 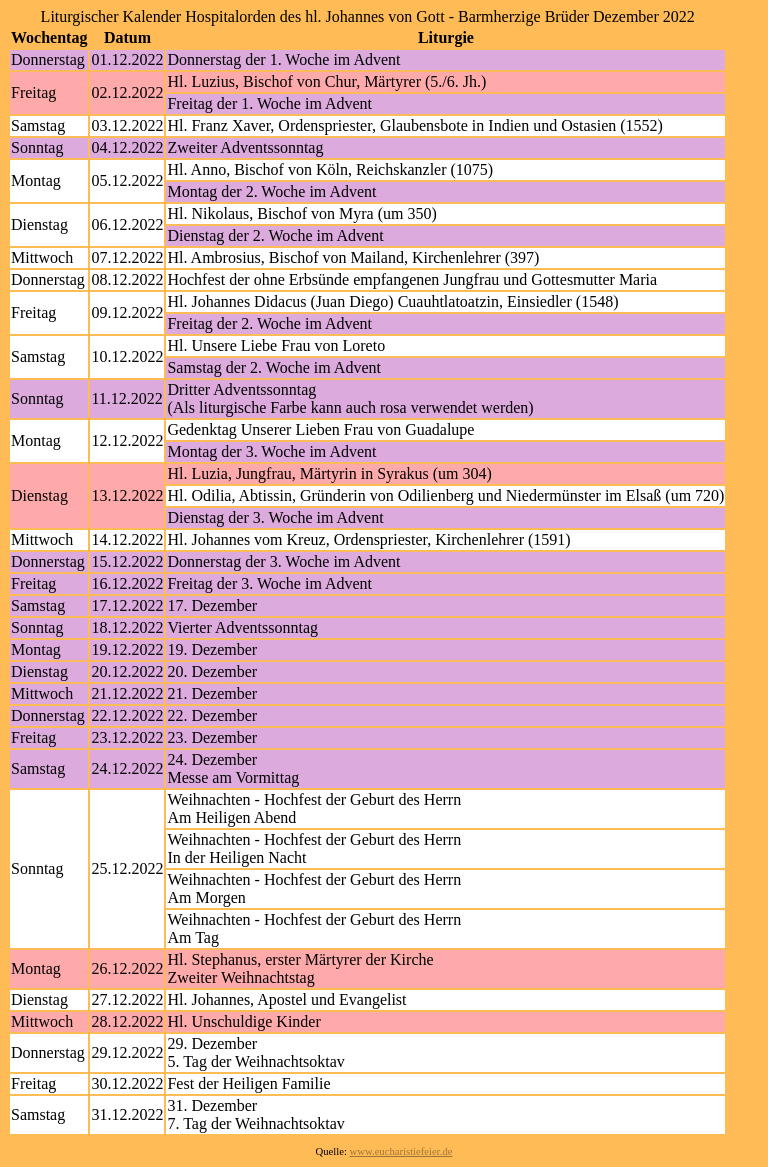 I want to click on www.eucharistiefeier.de, so click(x=401, y=1151).